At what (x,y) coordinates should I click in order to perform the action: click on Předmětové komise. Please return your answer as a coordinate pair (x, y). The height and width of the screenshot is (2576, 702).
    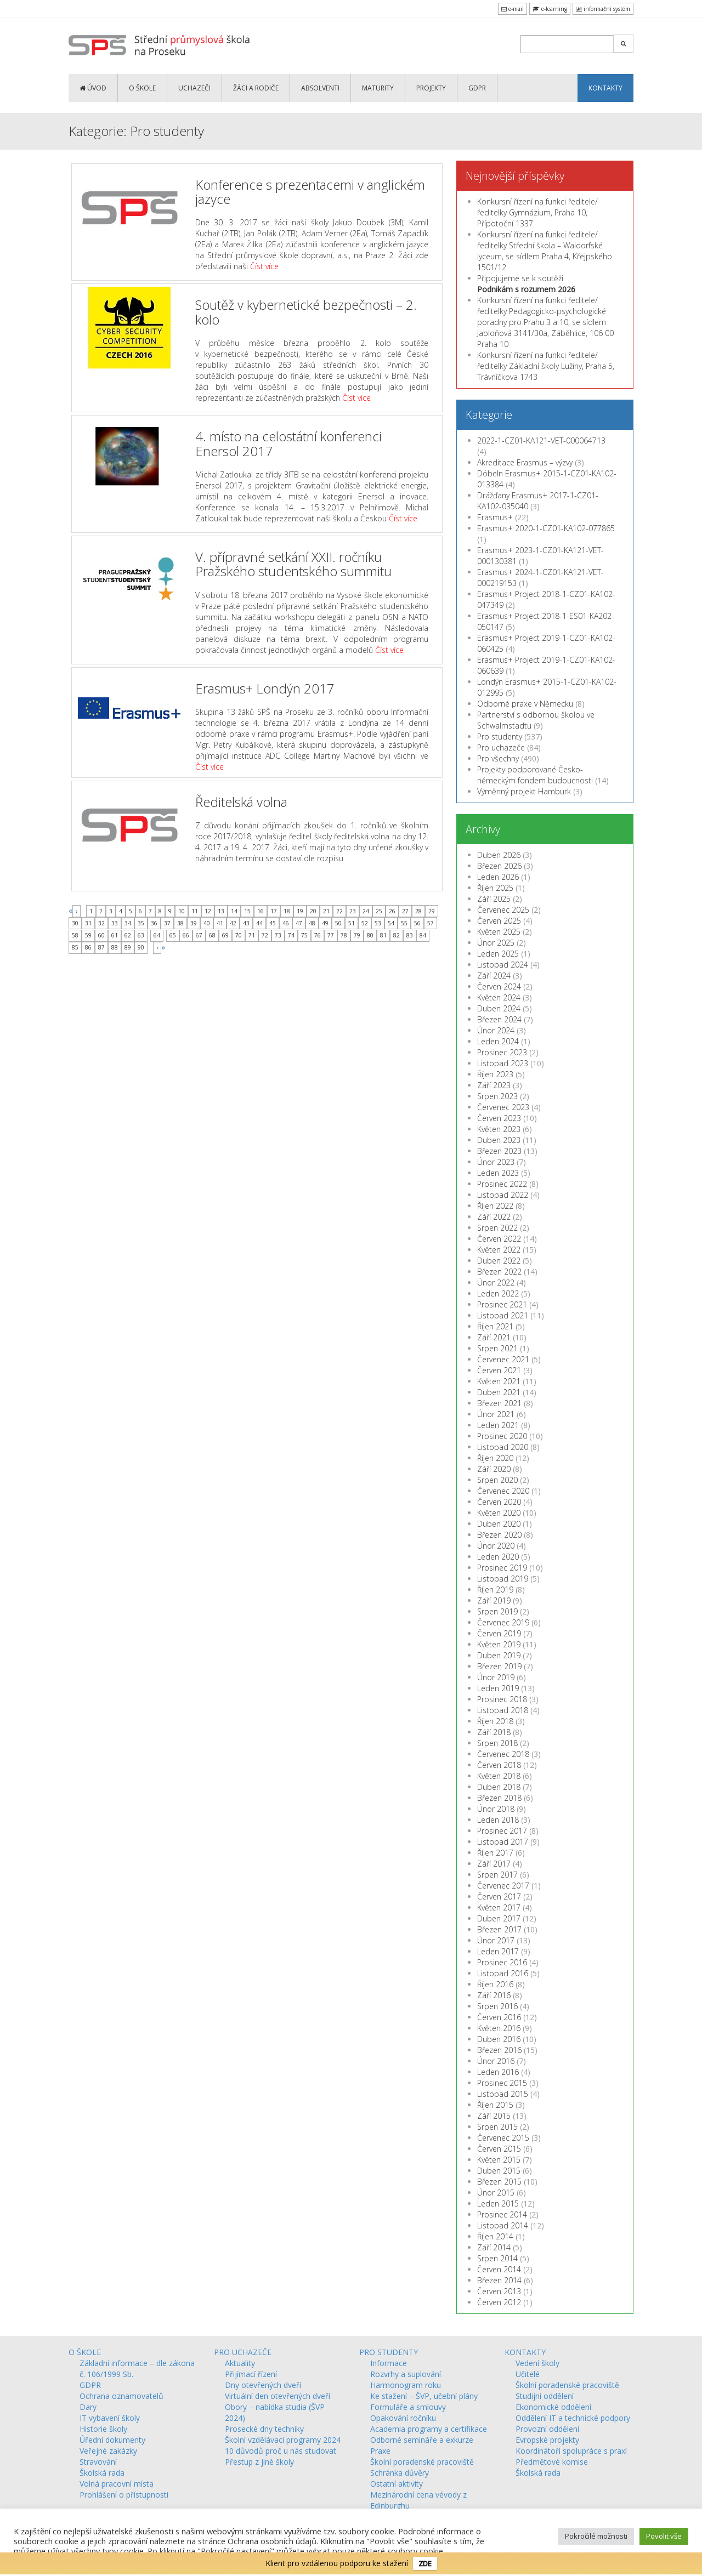
    Looking at the image, I should click on (552, 2461).